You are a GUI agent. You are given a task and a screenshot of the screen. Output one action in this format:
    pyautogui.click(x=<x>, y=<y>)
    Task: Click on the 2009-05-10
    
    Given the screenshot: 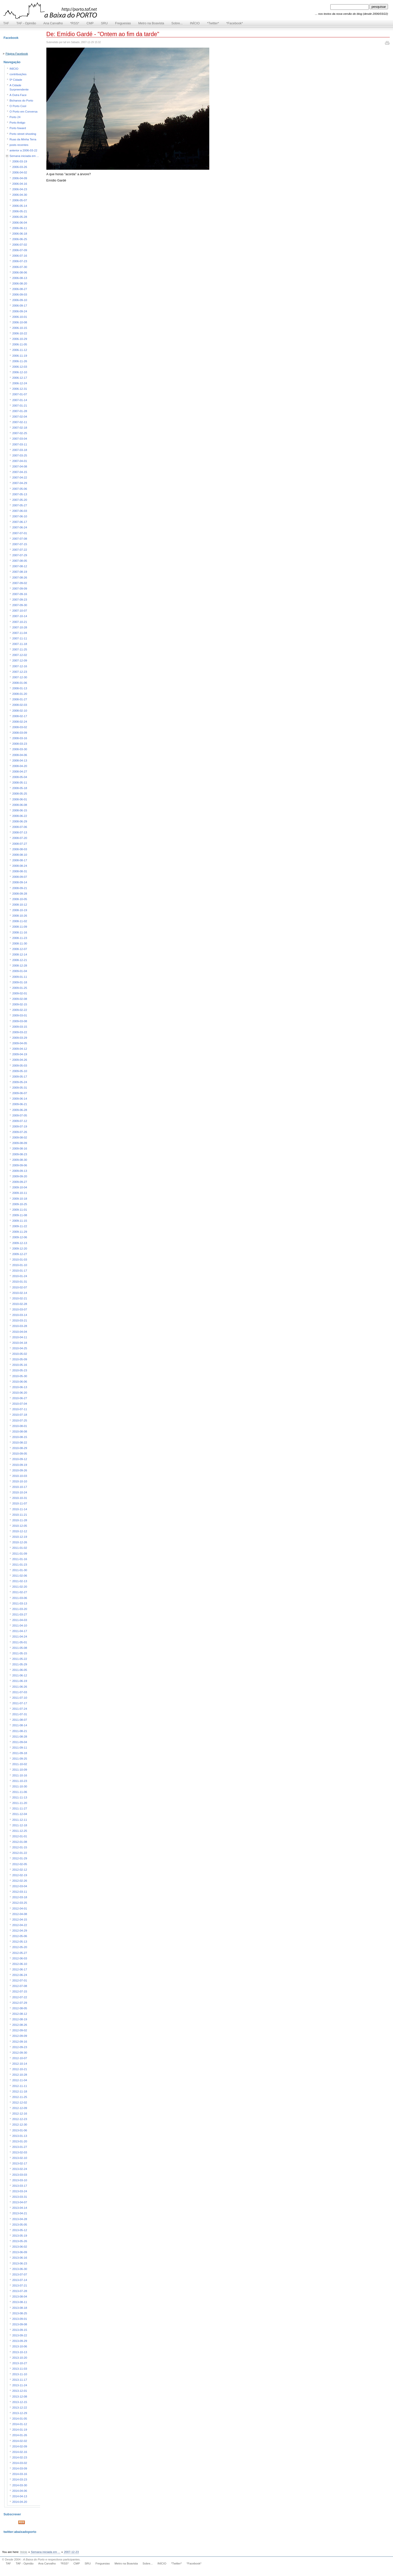 What is the action you would take?
    pyautogui.click(x=19, y=1071)
    